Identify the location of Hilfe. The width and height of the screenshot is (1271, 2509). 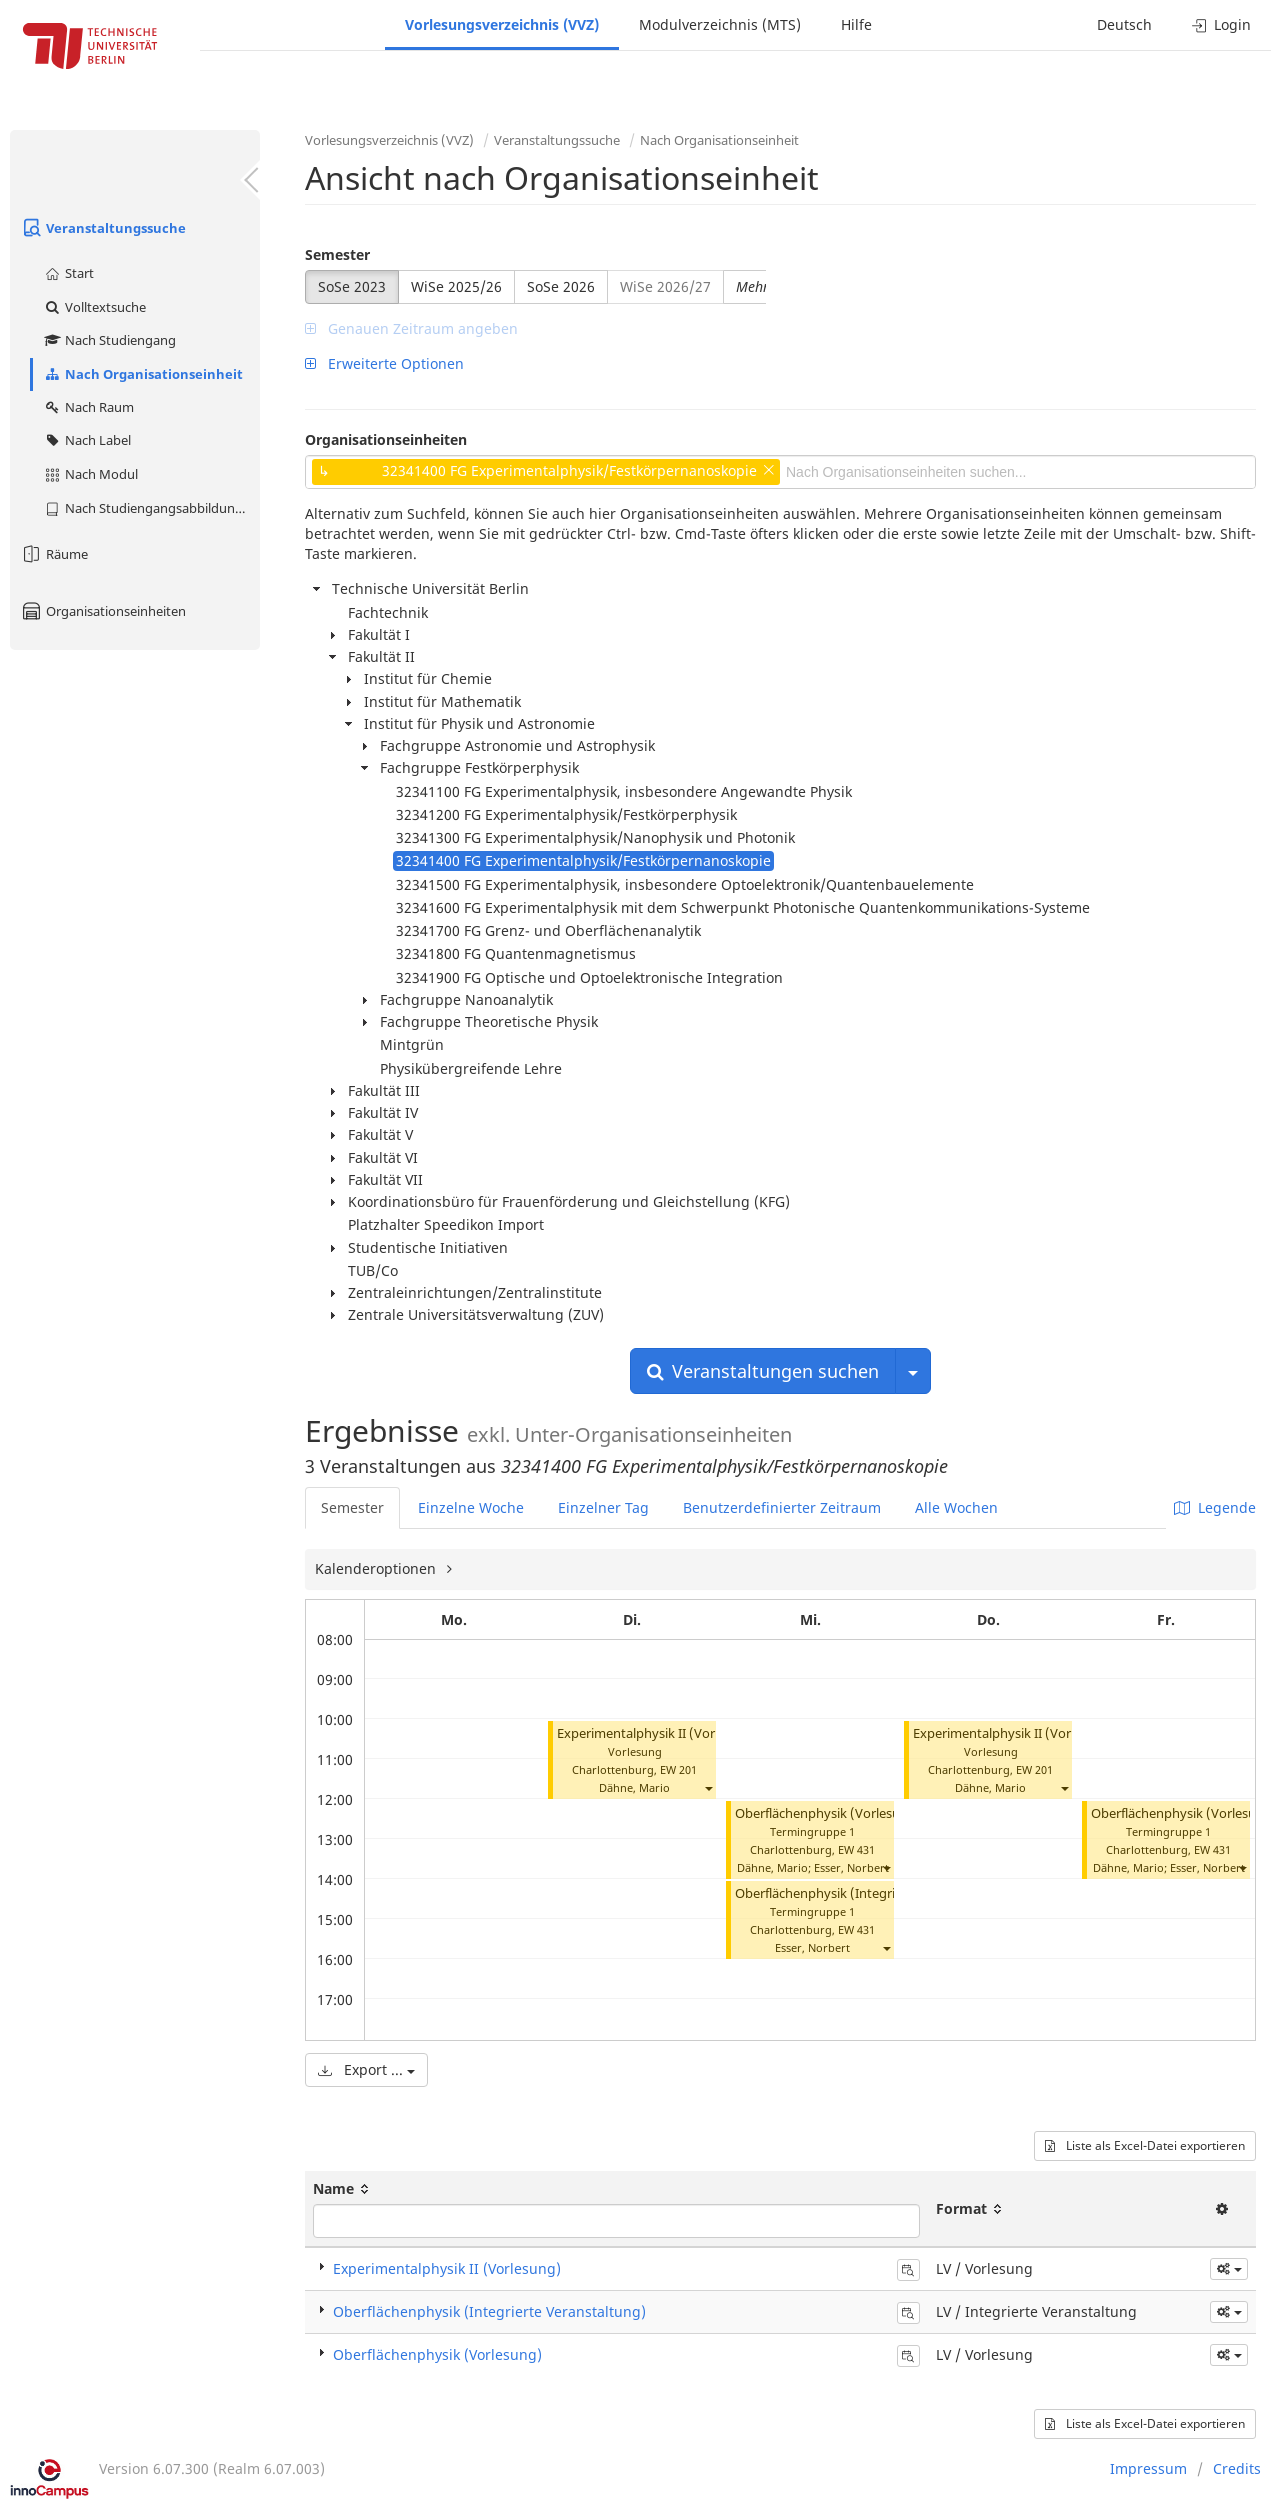
(856, 24).